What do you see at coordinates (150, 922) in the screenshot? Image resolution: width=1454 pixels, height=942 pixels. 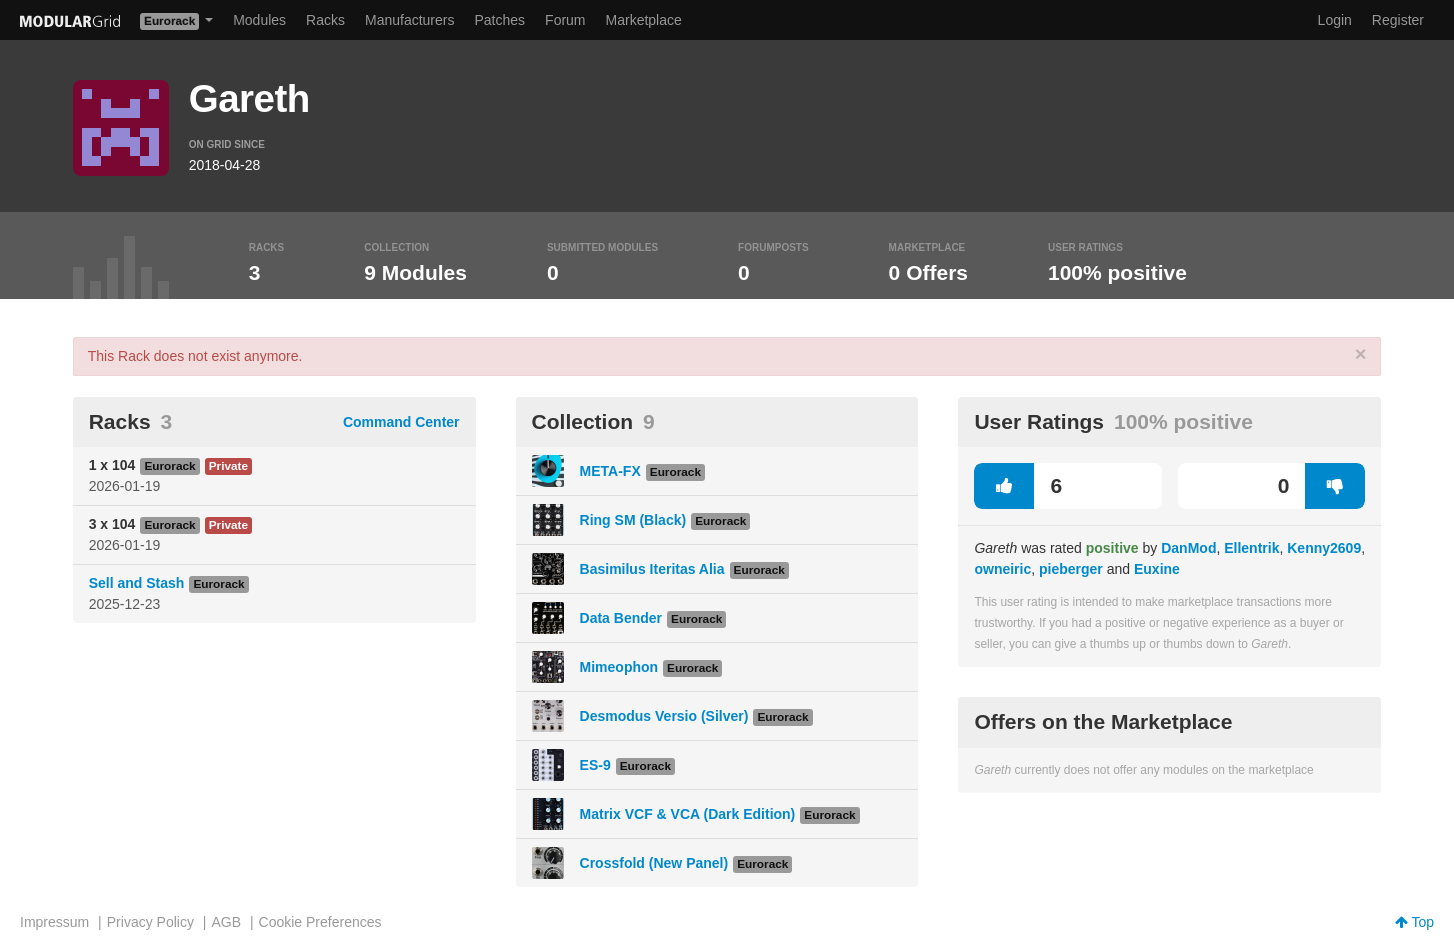 I see `Privacy Policy` at bounding box center [150, 922].